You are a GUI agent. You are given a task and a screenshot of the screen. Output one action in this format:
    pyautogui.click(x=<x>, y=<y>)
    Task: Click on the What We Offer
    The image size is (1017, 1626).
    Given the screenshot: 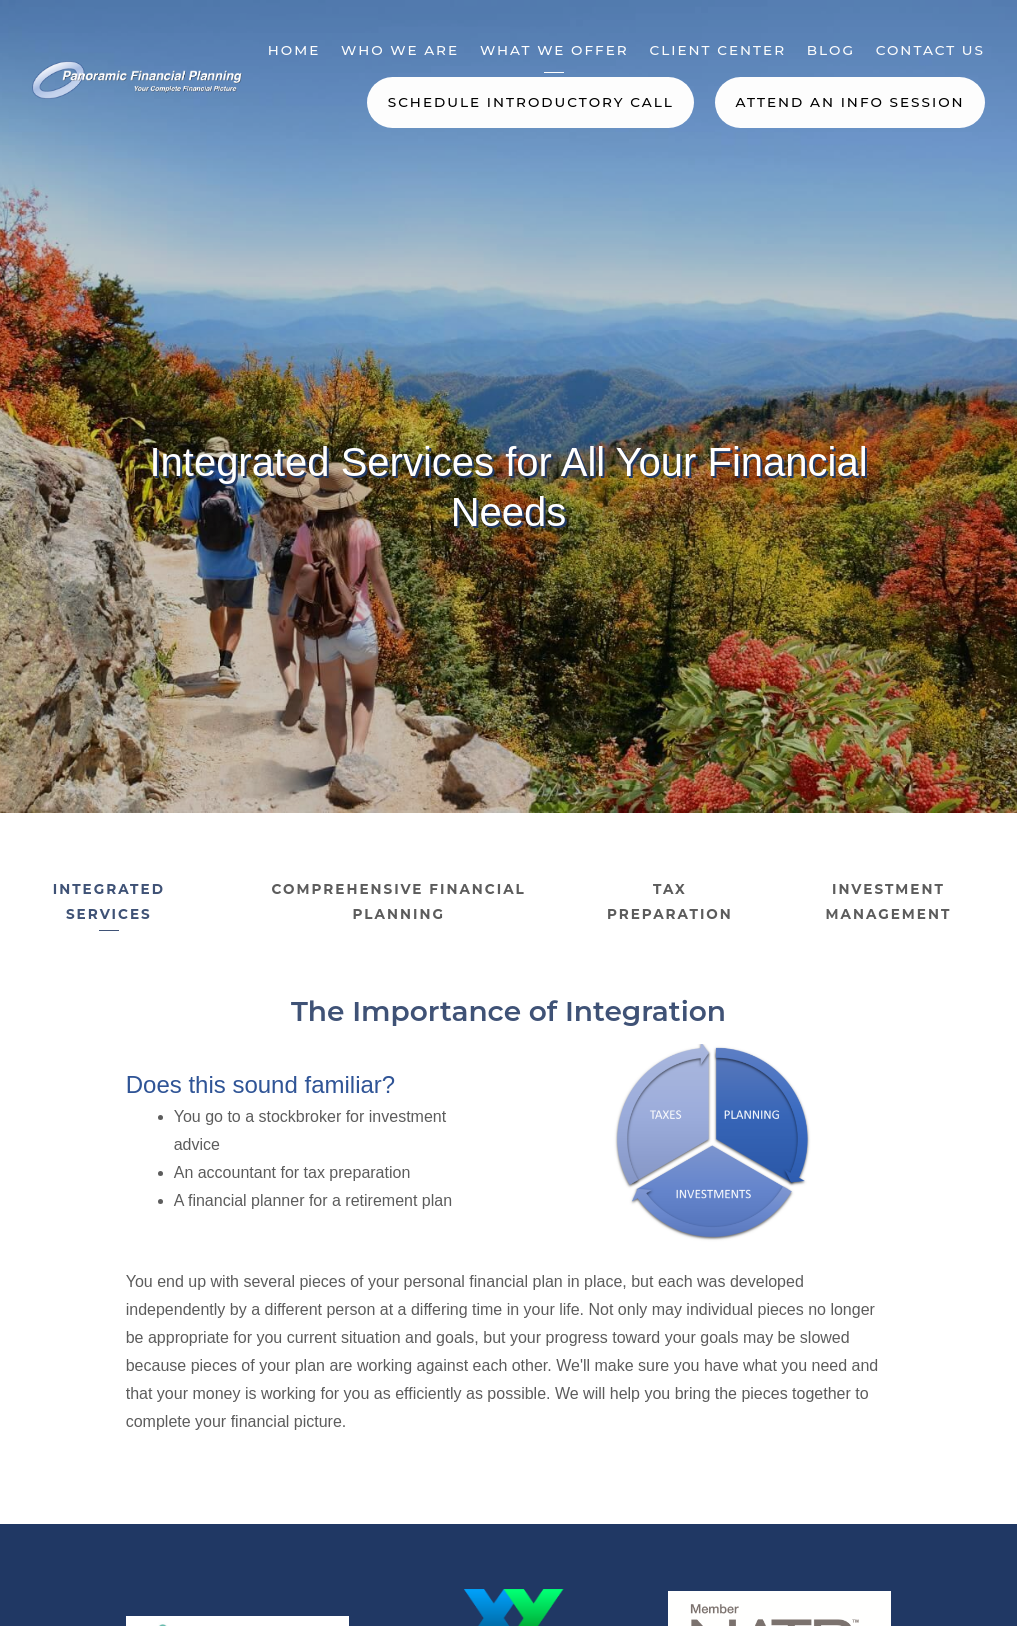 What is the action you would take?
    pyautogui.click(x=554, y=50)
    